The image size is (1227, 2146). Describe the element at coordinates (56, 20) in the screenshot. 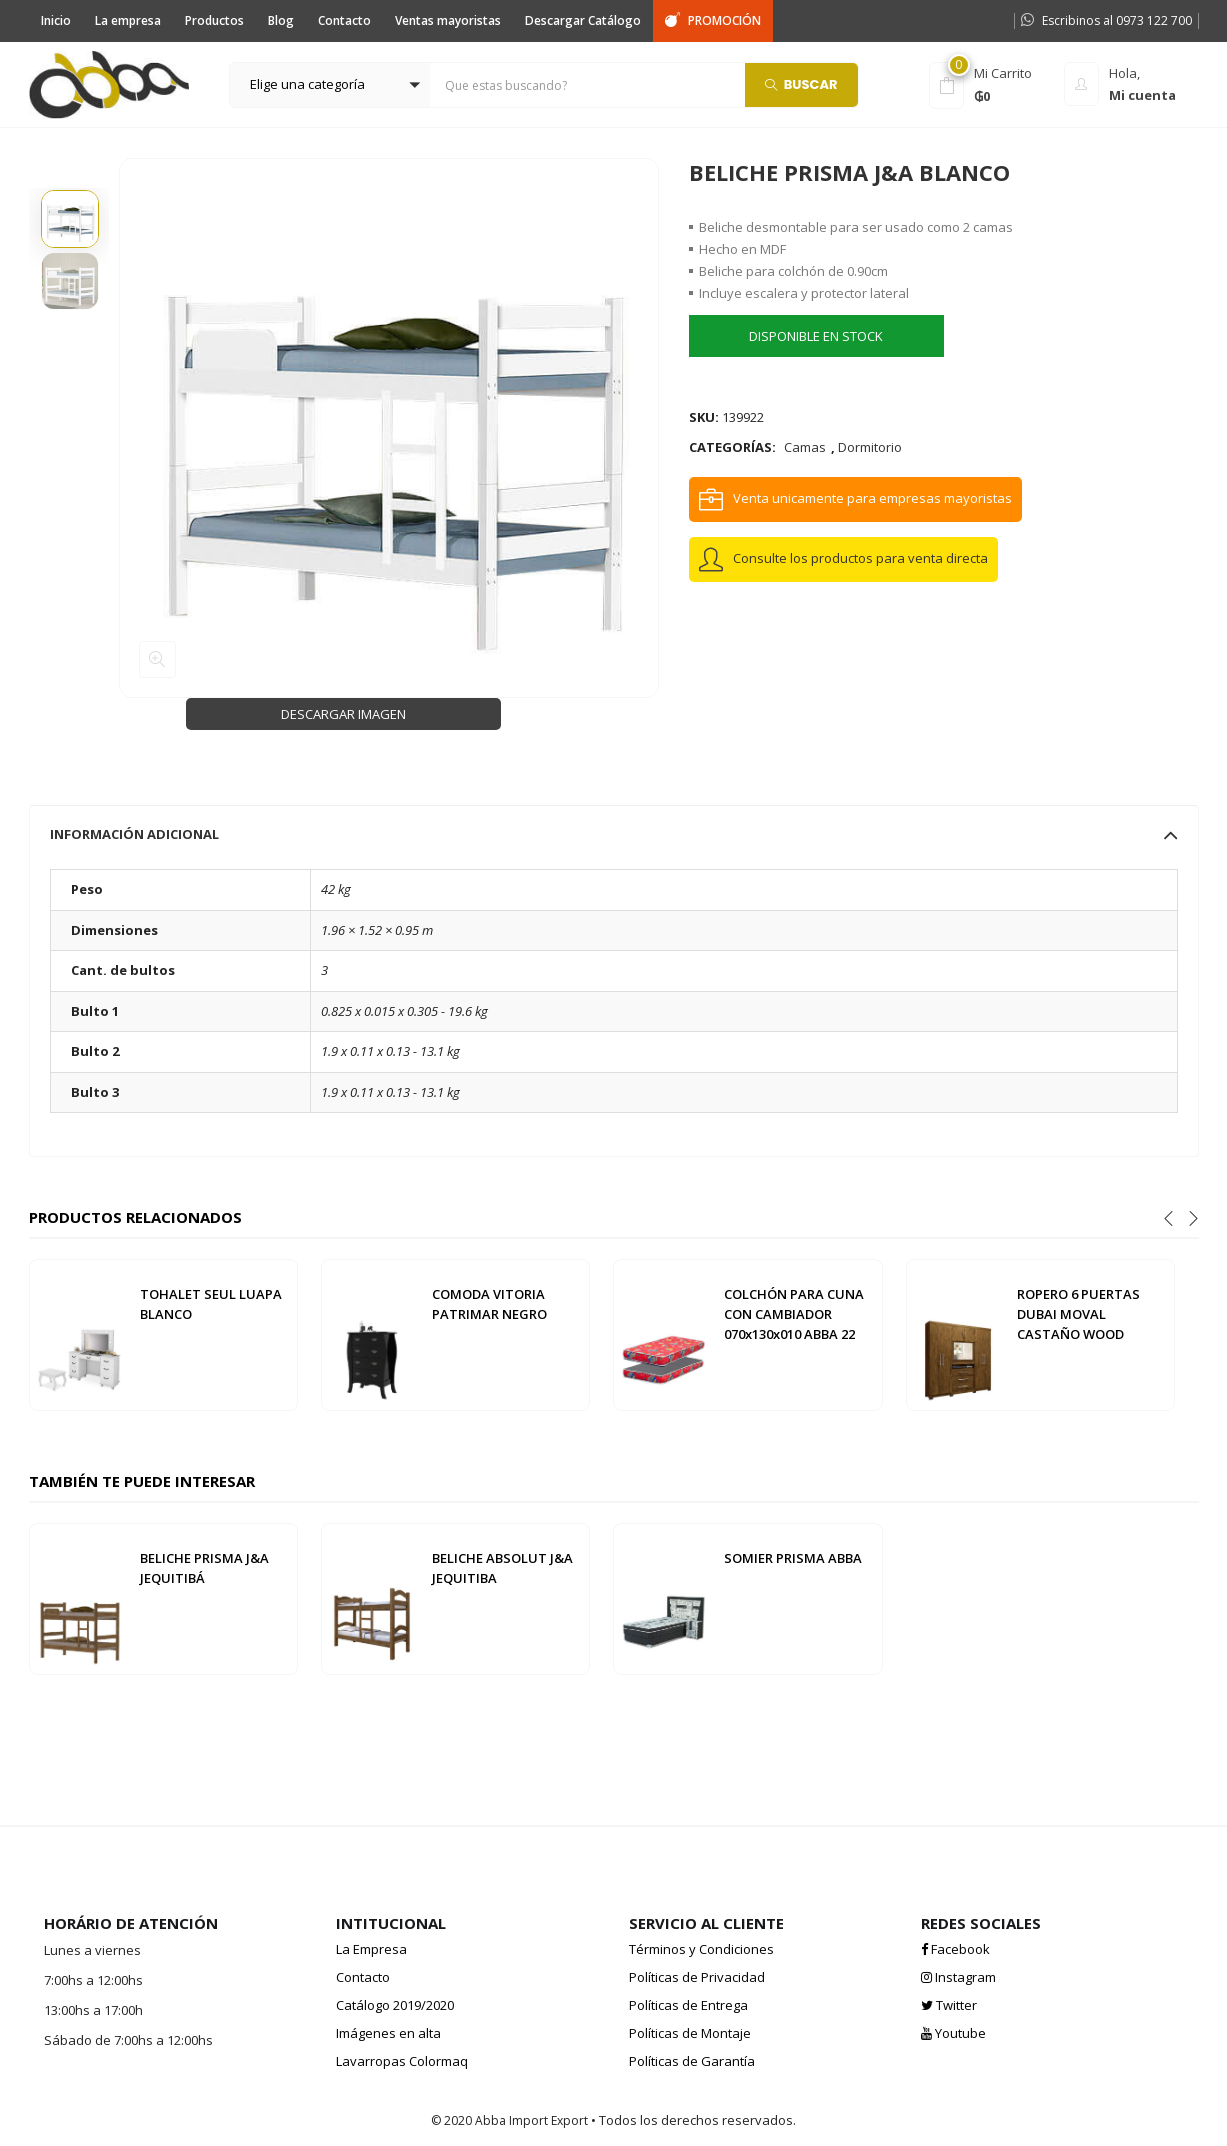

I see `Inicio` at that location.